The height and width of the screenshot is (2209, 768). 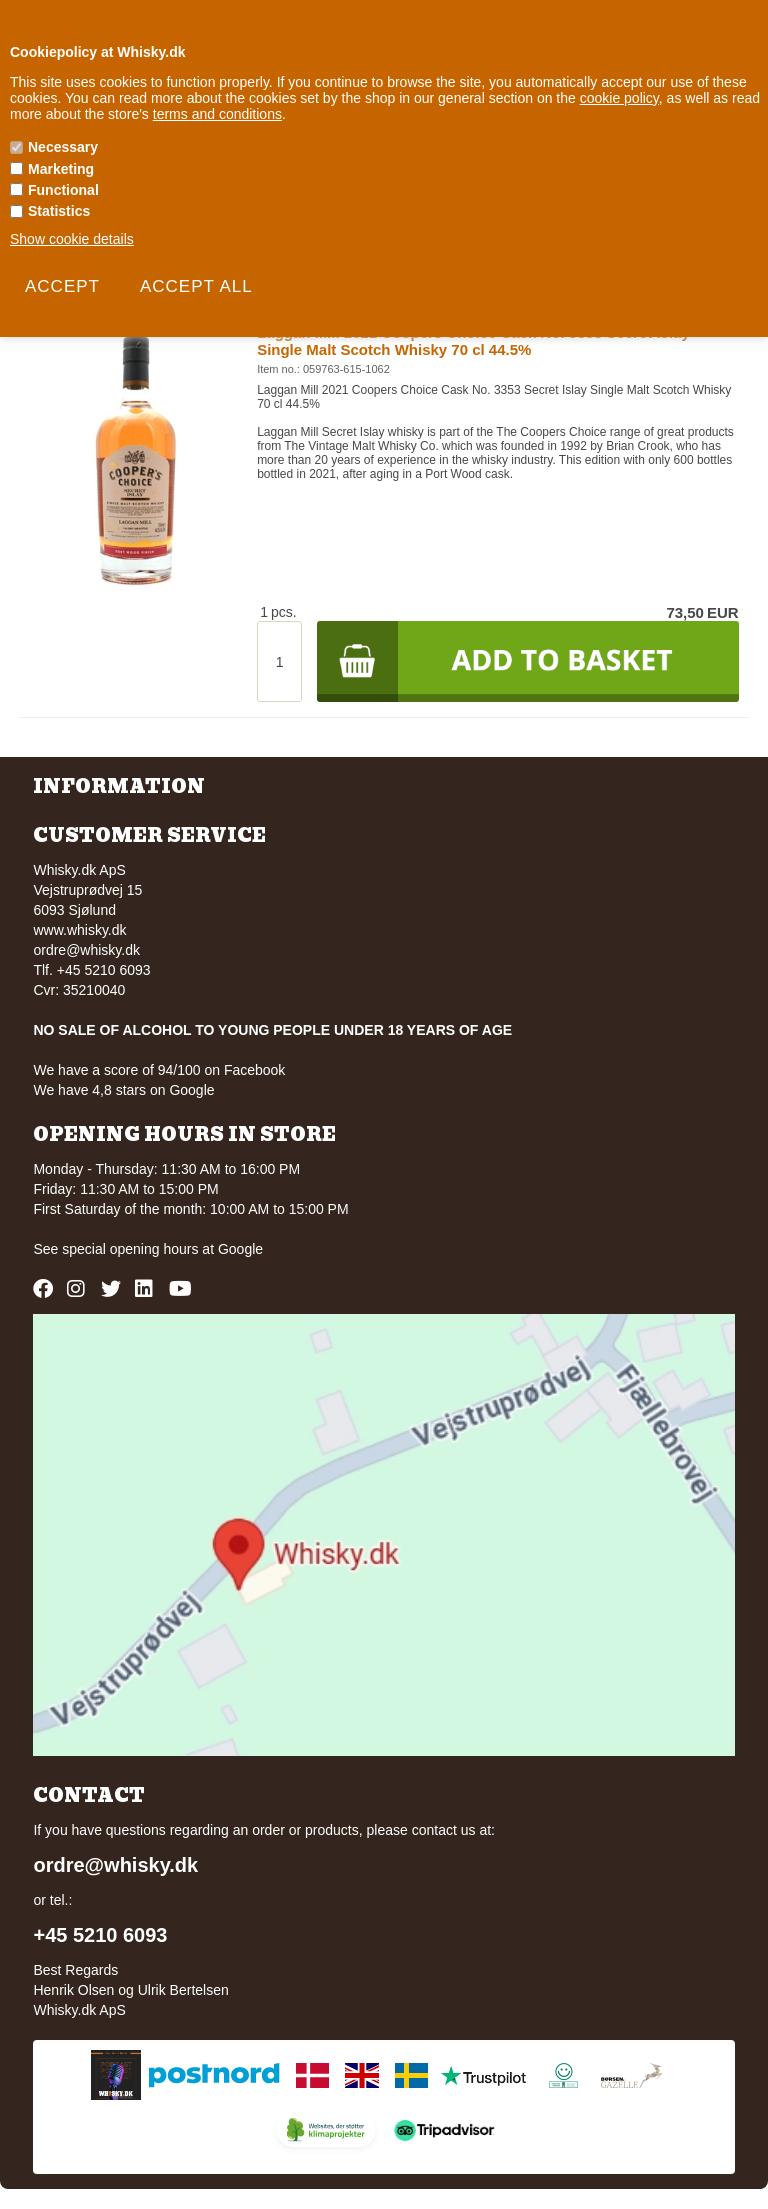 What do you see at coordinates (59, 211) in the screenshot?
I see `Statistics` at bounding box center [59, 211].